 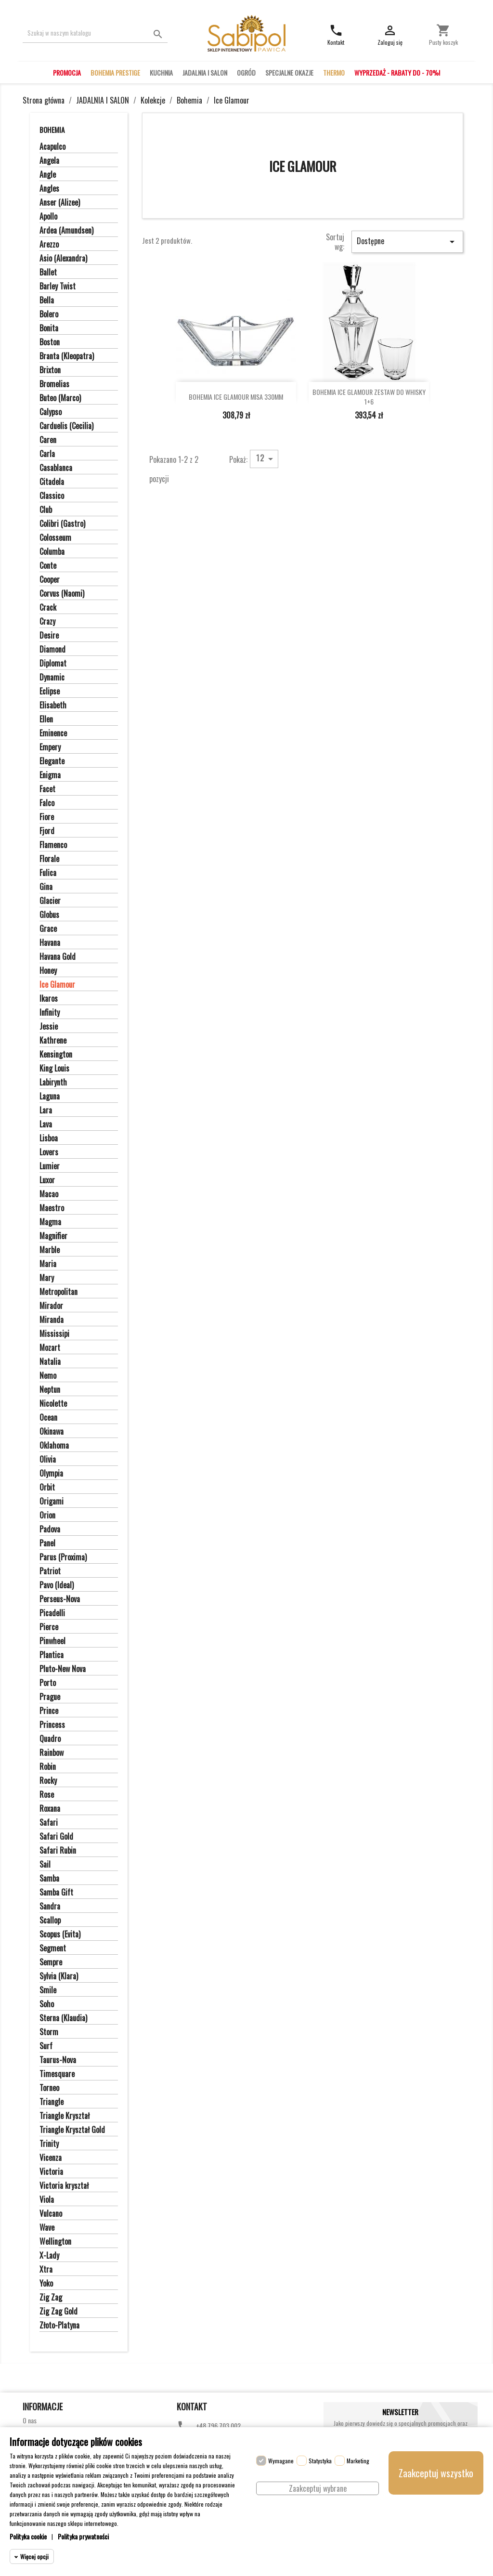 I want to click on Orbit, so click(x=47, y=1487).